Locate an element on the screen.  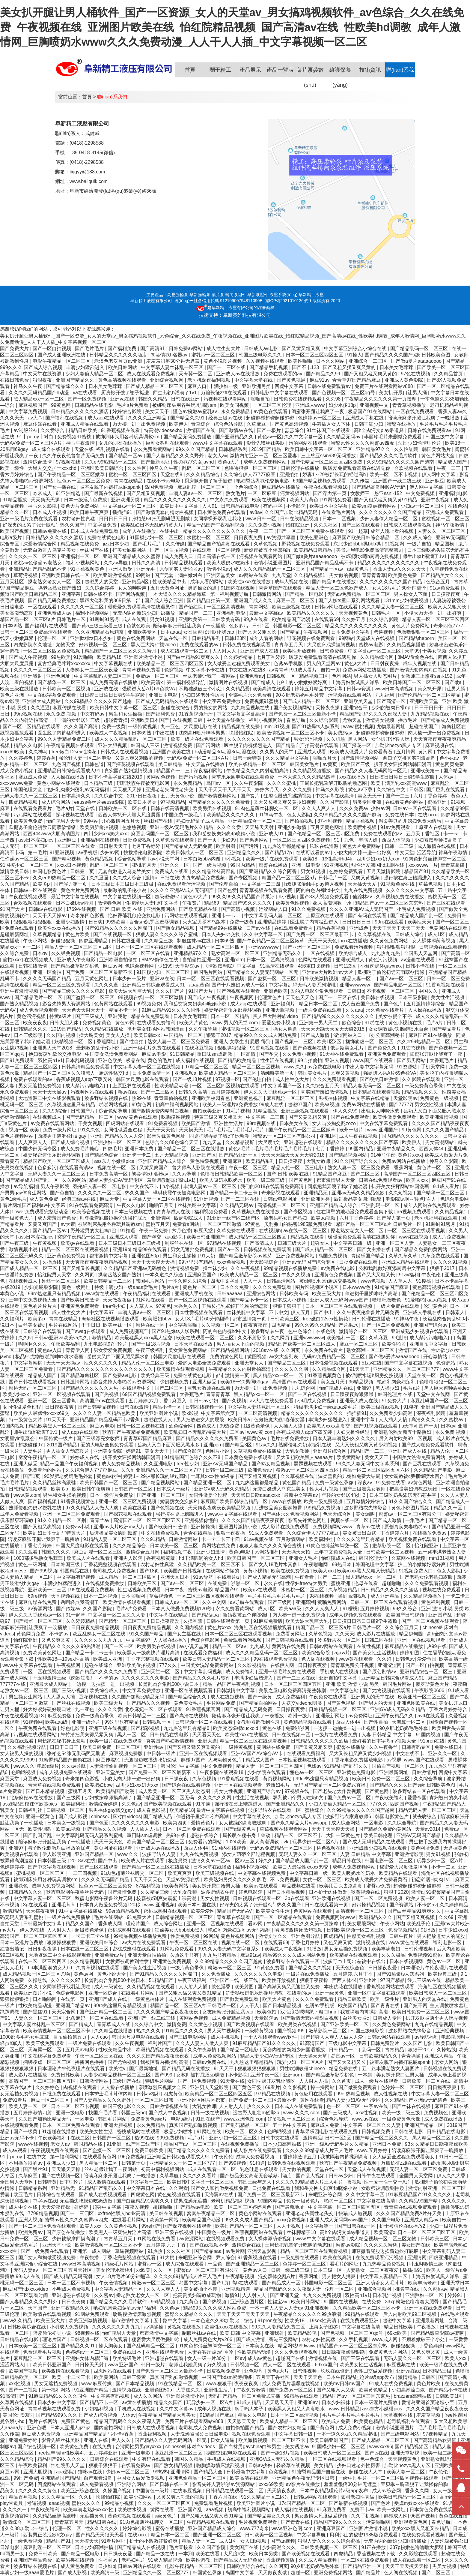
秋葵视频在线 is located at coordinates (366, 1892).